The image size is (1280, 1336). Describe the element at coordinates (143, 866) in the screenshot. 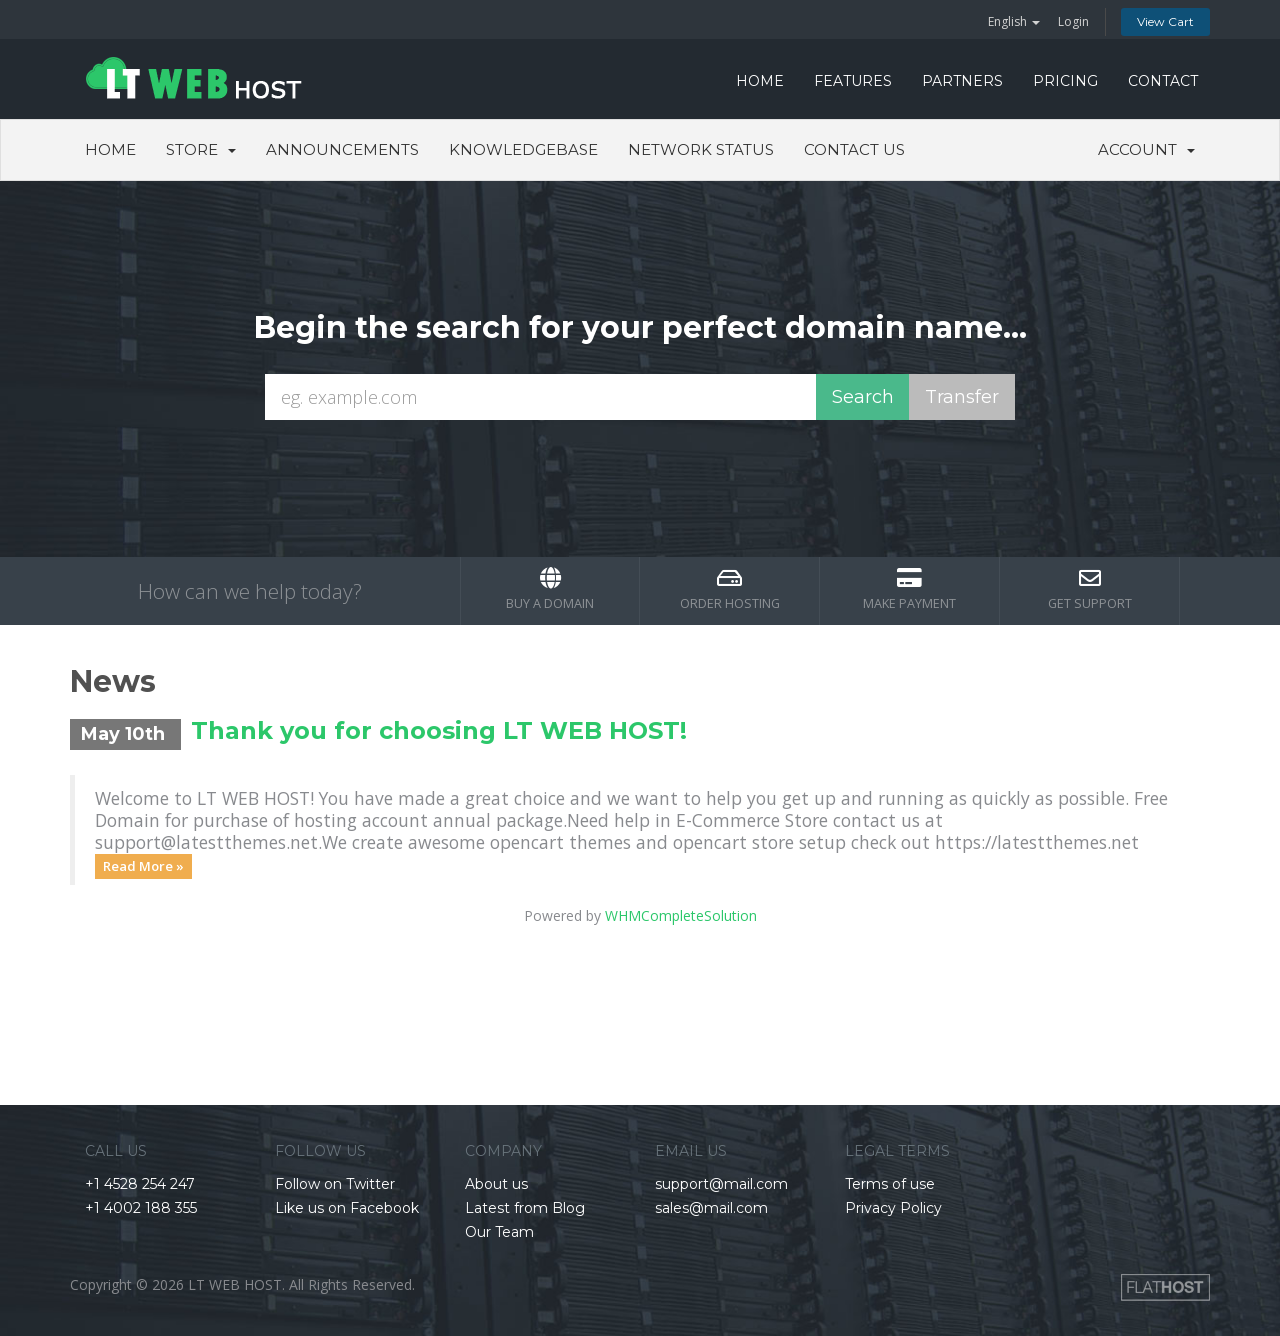

I see `Read More »` at that location.